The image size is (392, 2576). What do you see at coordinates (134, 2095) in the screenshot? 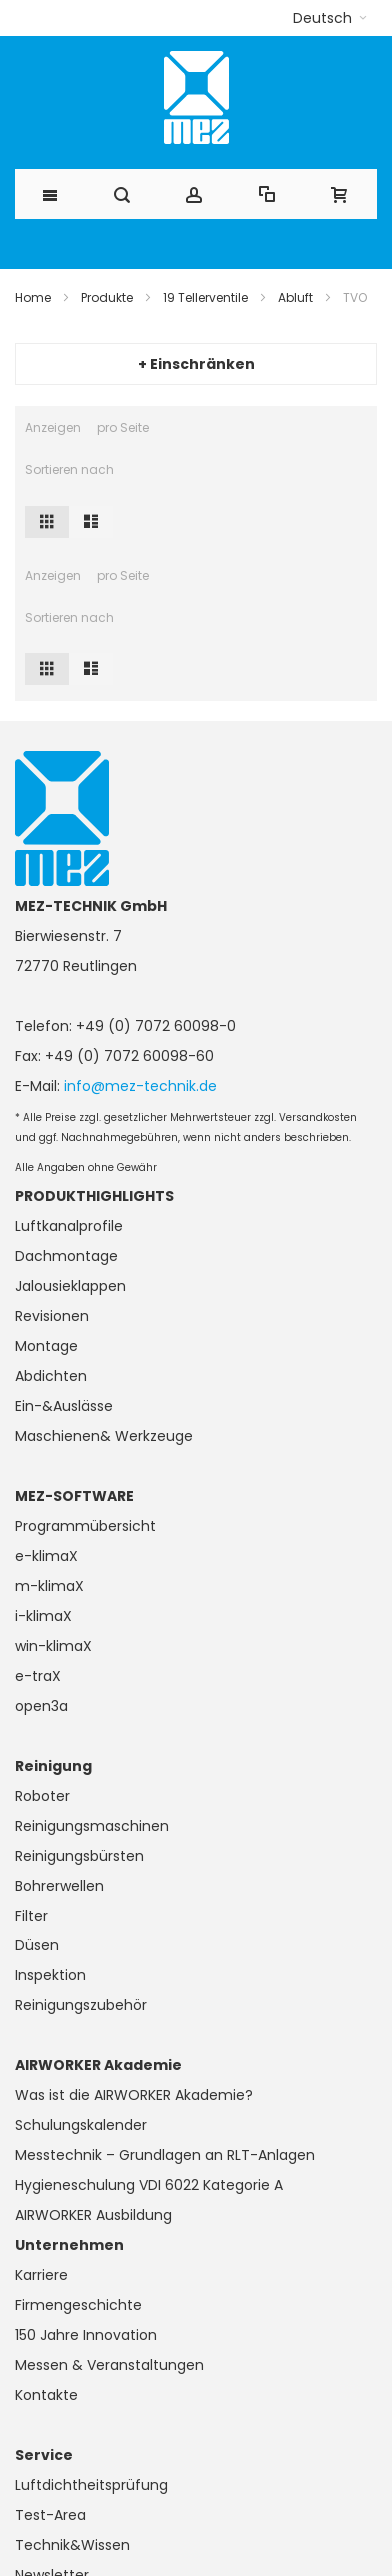
I see `Was ist die AIRWORKER Akademie?` at bounding box center [134, 2095].